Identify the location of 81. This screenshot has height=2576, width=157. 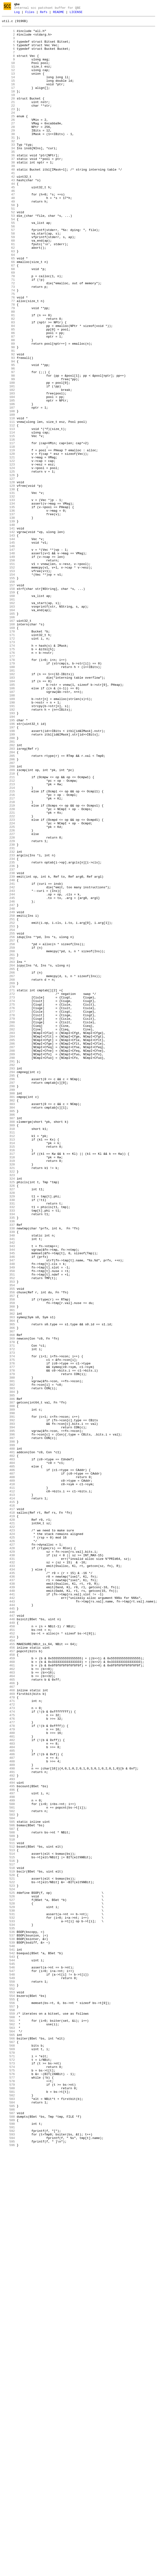
(8, 375).